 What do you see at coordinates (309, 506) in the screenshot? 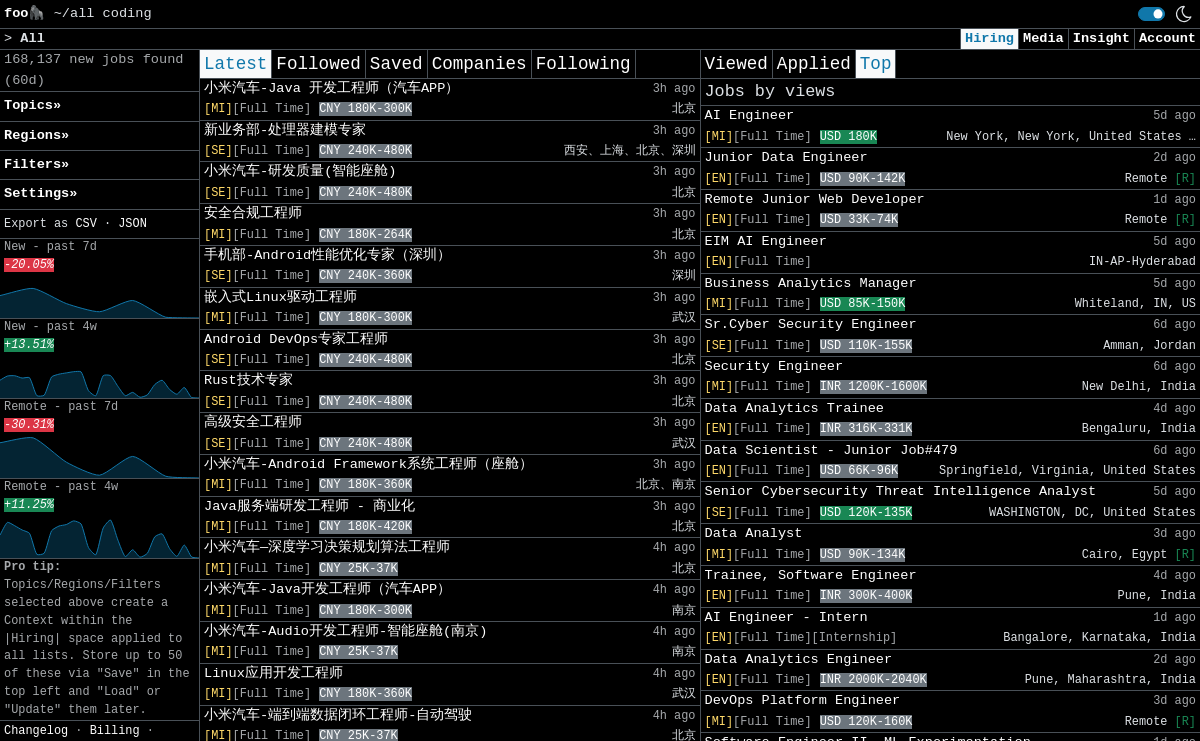
I see `Java服务端研发工程师 - 商业化` at bounding box center [309, 506].